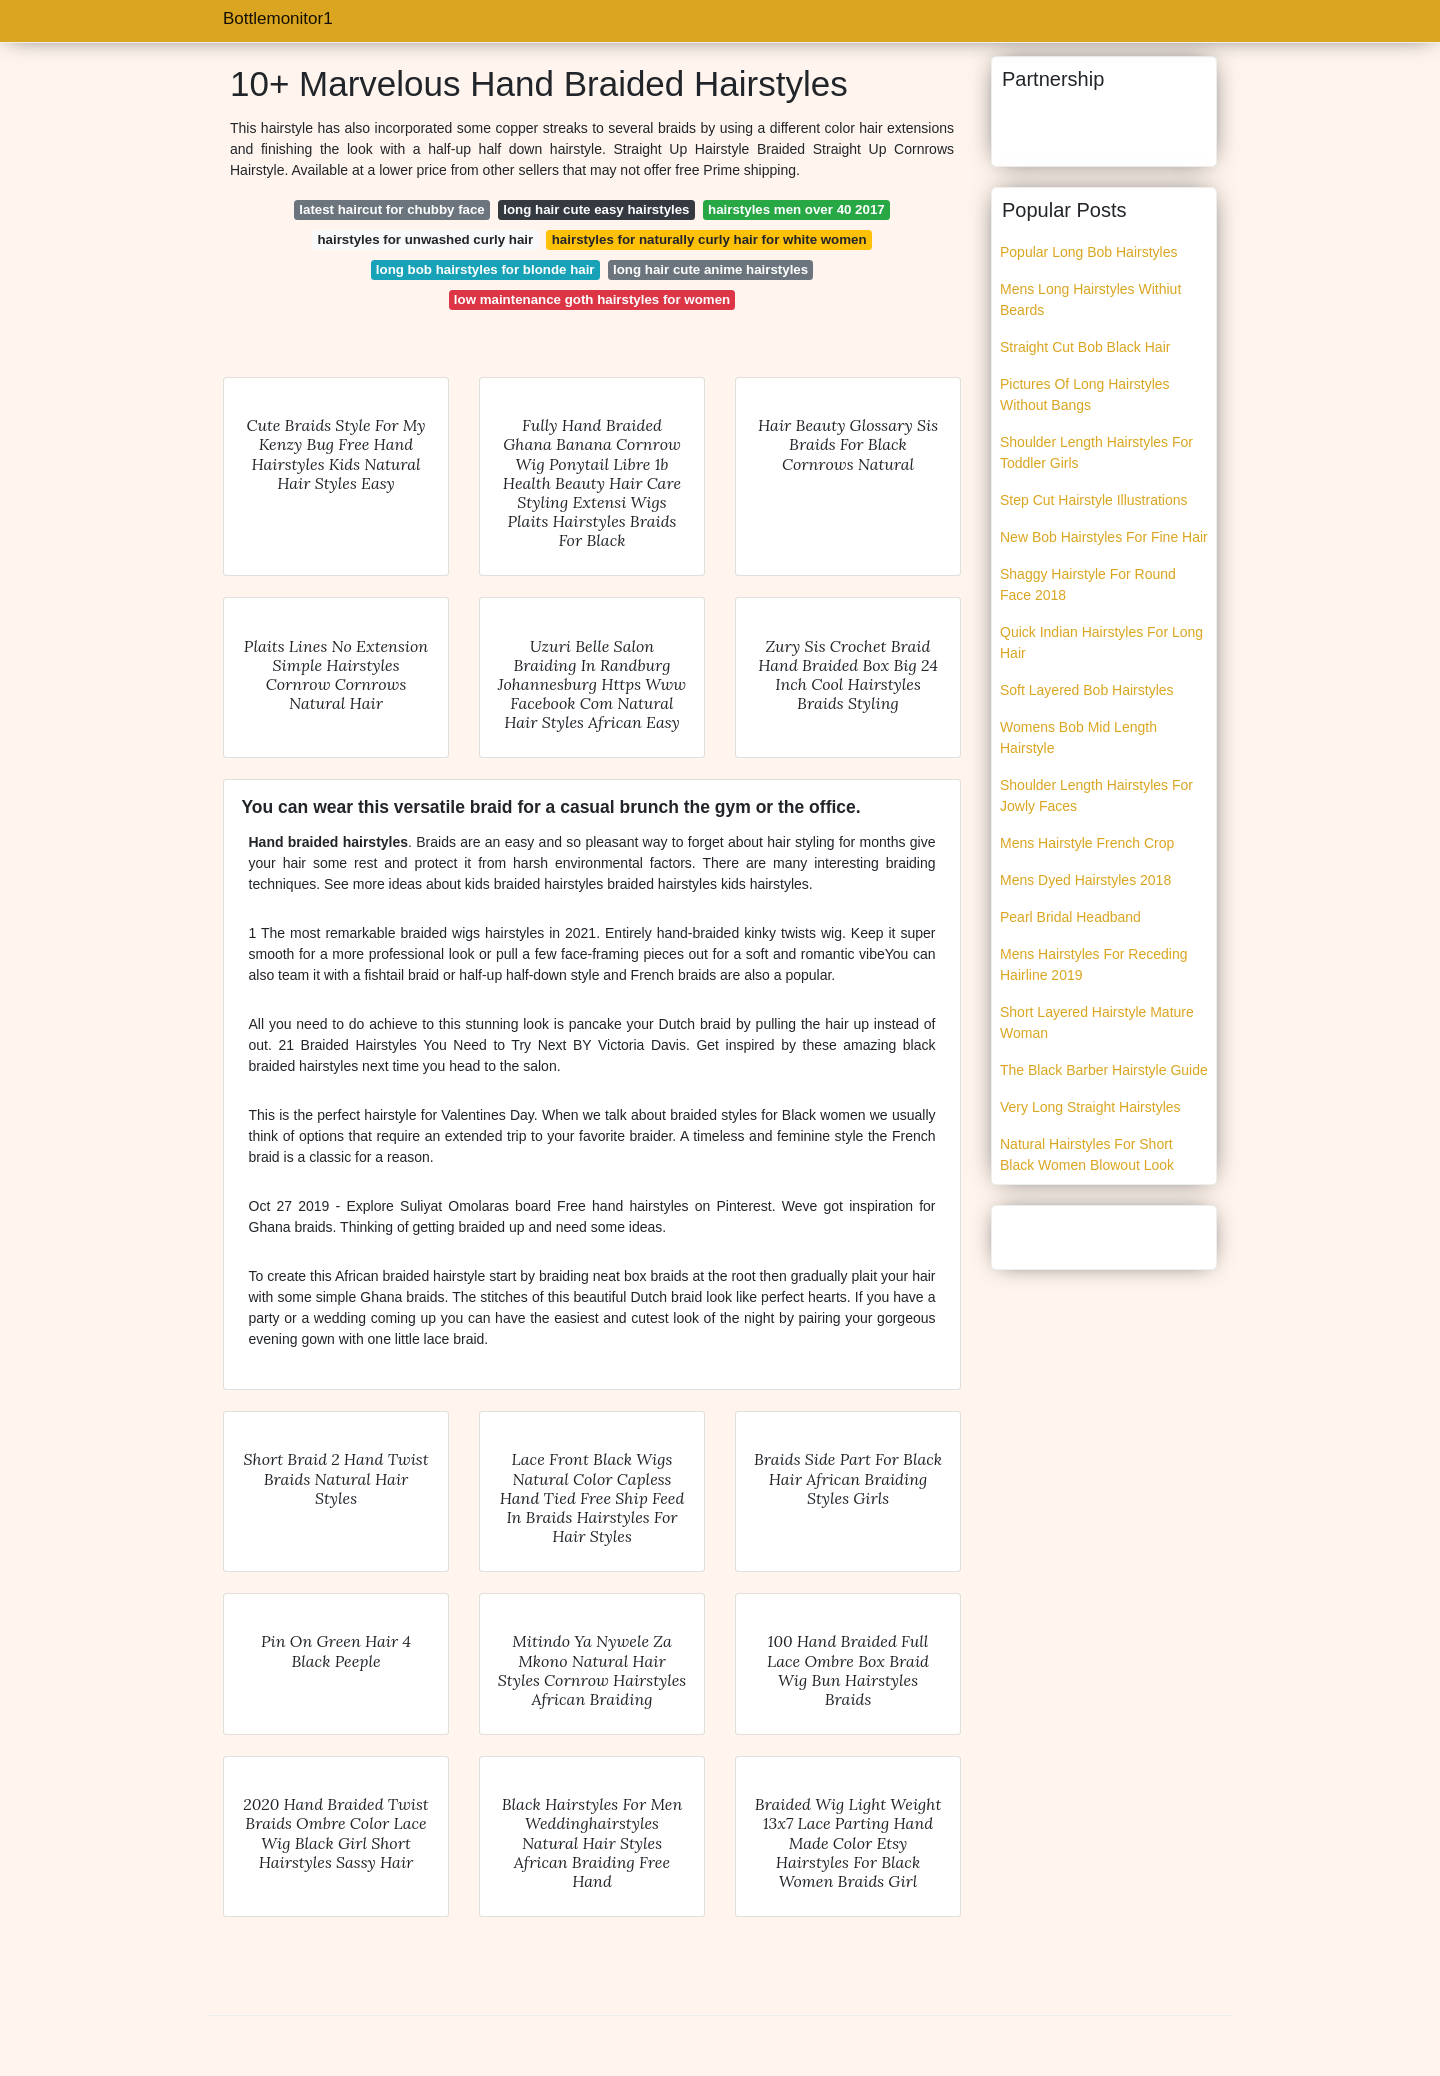  What do you see at coordinates (485, 269) in the screenshot?
I see `long bob hairstyles for blonde hair` at bounding box center [485, 269].